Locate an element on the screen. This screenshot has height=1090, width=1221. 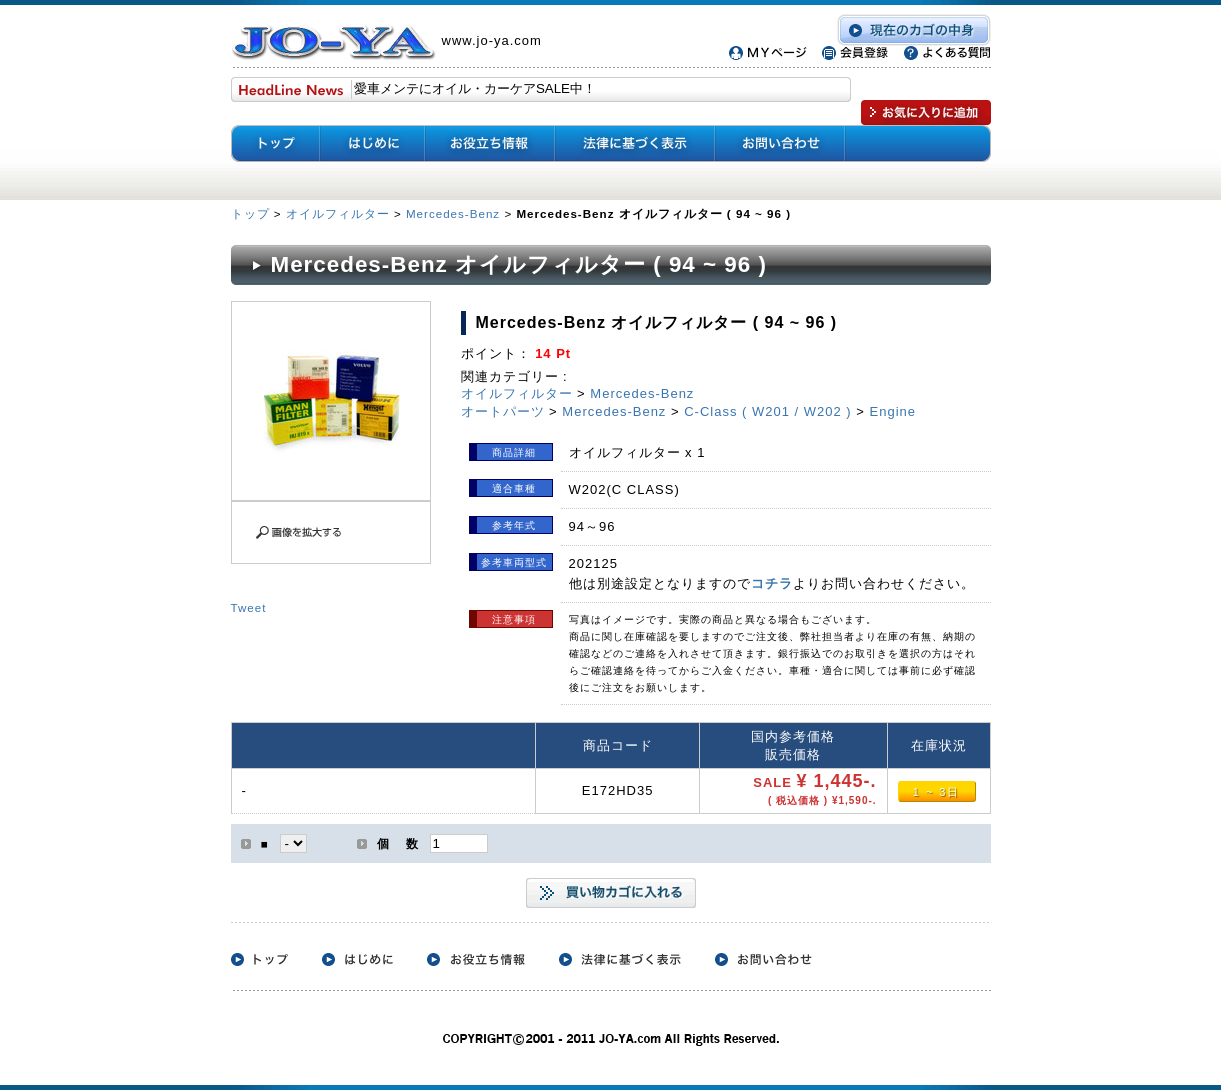
オイルフィルター is located at coordinates (338, 213).